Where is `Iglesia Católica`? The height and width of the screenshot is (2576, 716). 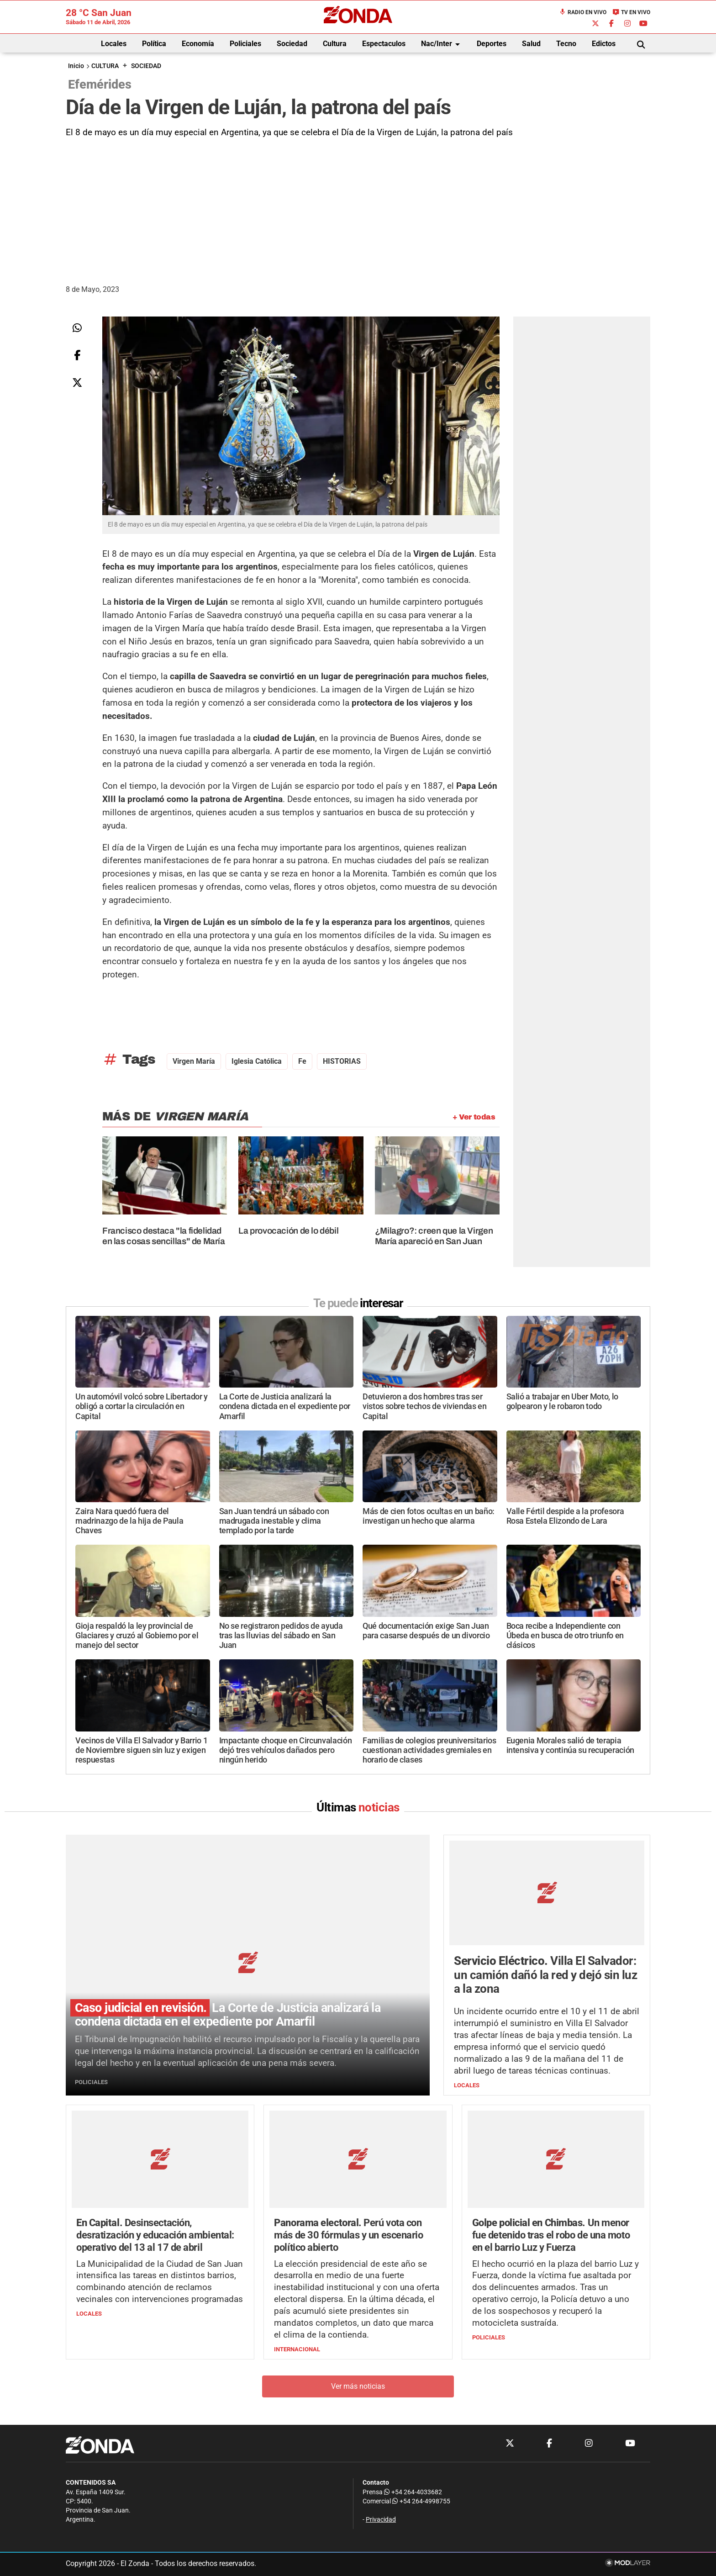 Iglesia Católica is located at coordinates (257, 1061).